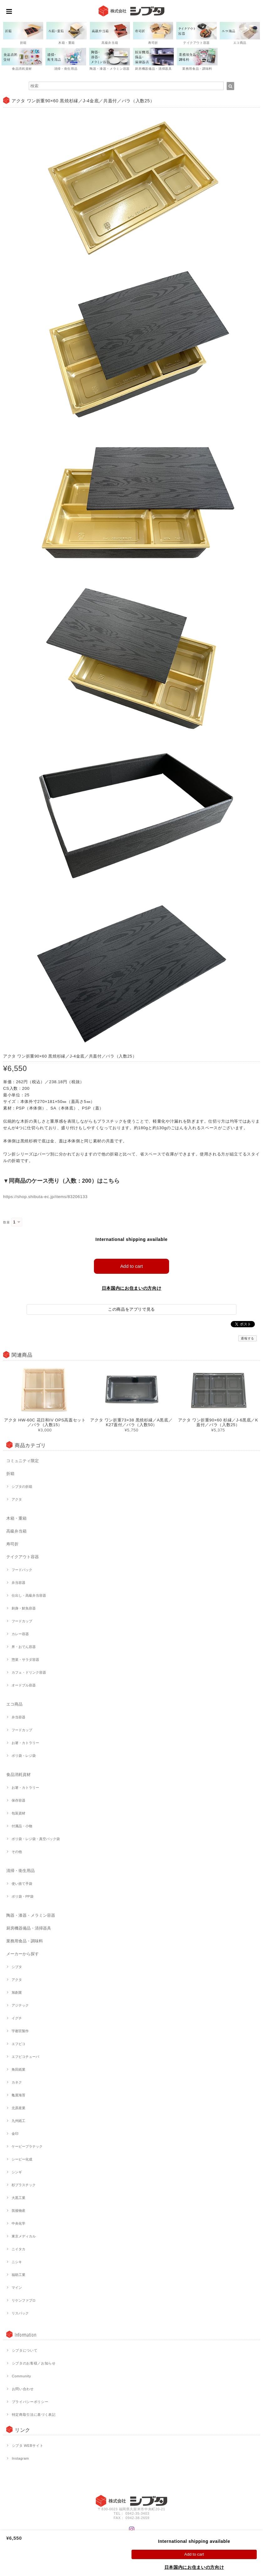 This screenshot has height=2576, width=263. Describe the element at coordinates (16, 1518) in the screenshot. I see `木箱・重箱` at that location.